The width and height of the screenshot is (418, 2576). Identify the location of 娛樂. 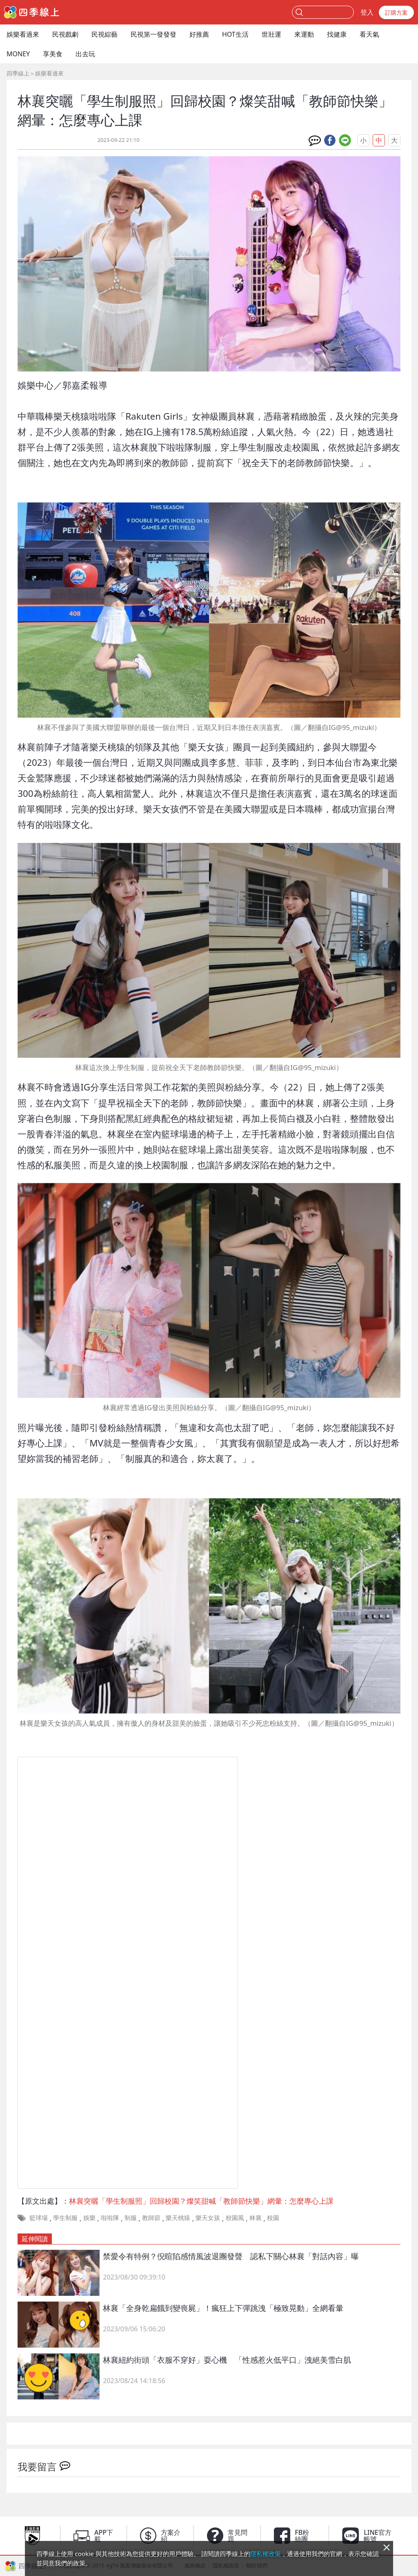
(89, 2217).